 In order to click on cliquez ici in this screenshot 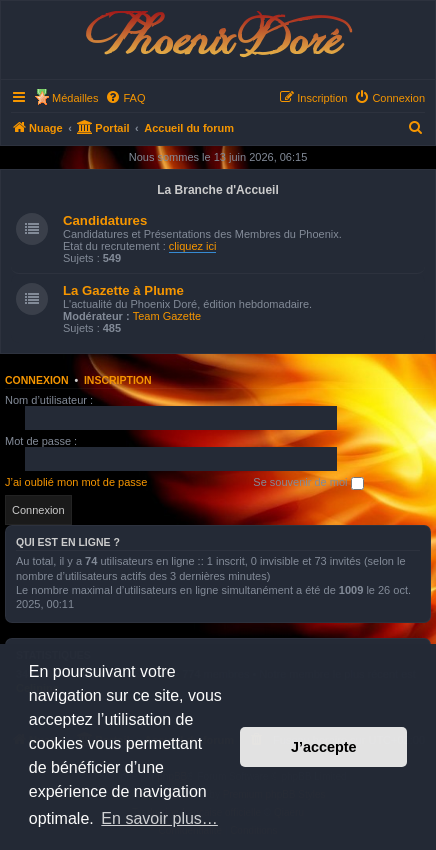, I will do `click(193, 246)`.